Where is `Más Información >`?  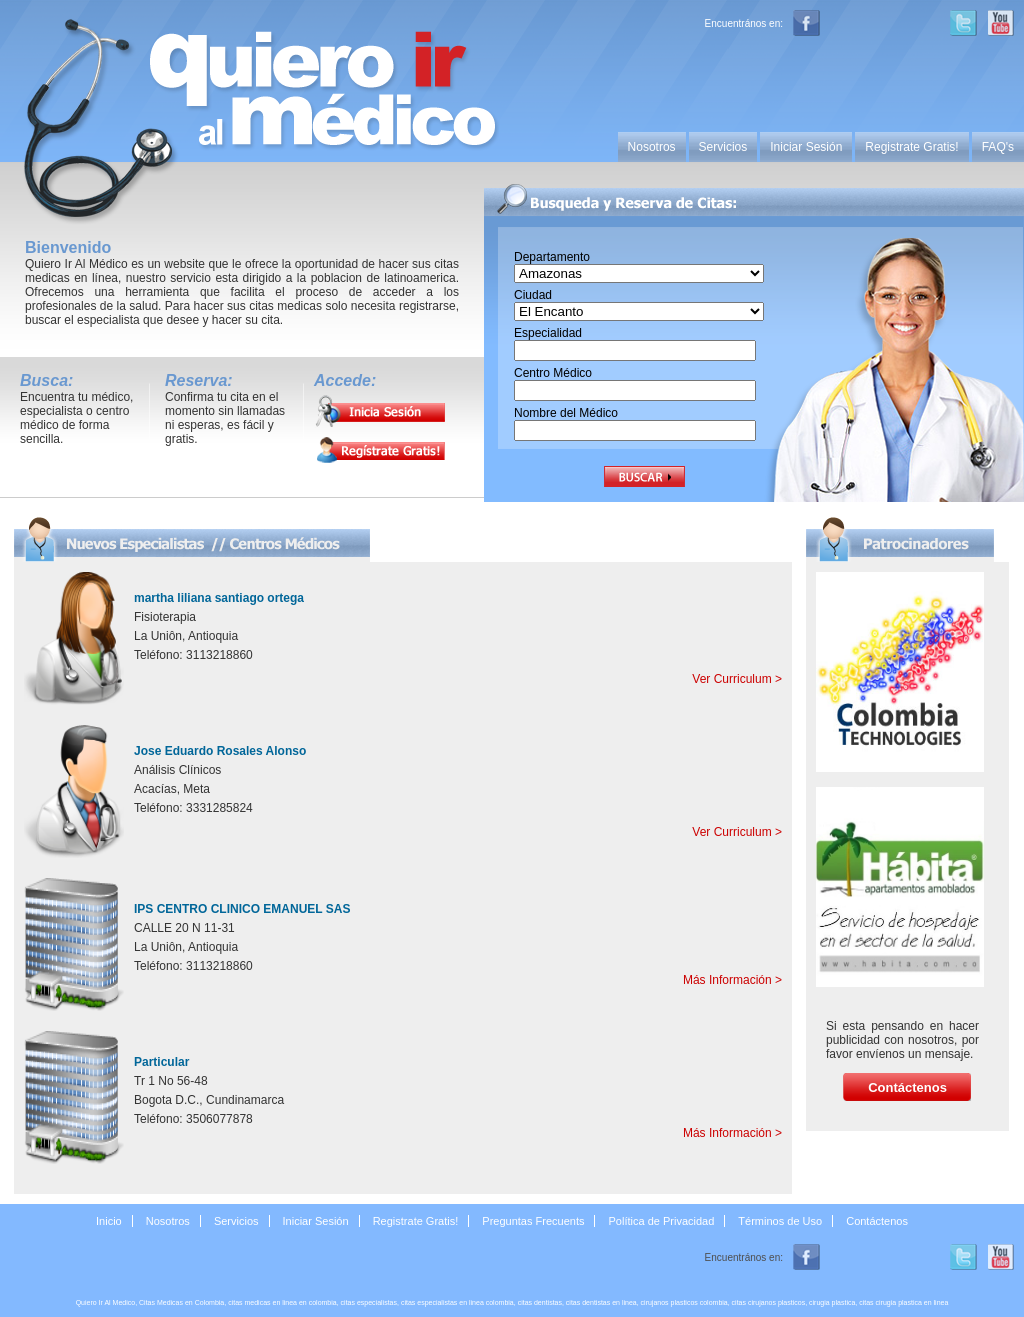 Más Información > is located at coordinates (732, 980).